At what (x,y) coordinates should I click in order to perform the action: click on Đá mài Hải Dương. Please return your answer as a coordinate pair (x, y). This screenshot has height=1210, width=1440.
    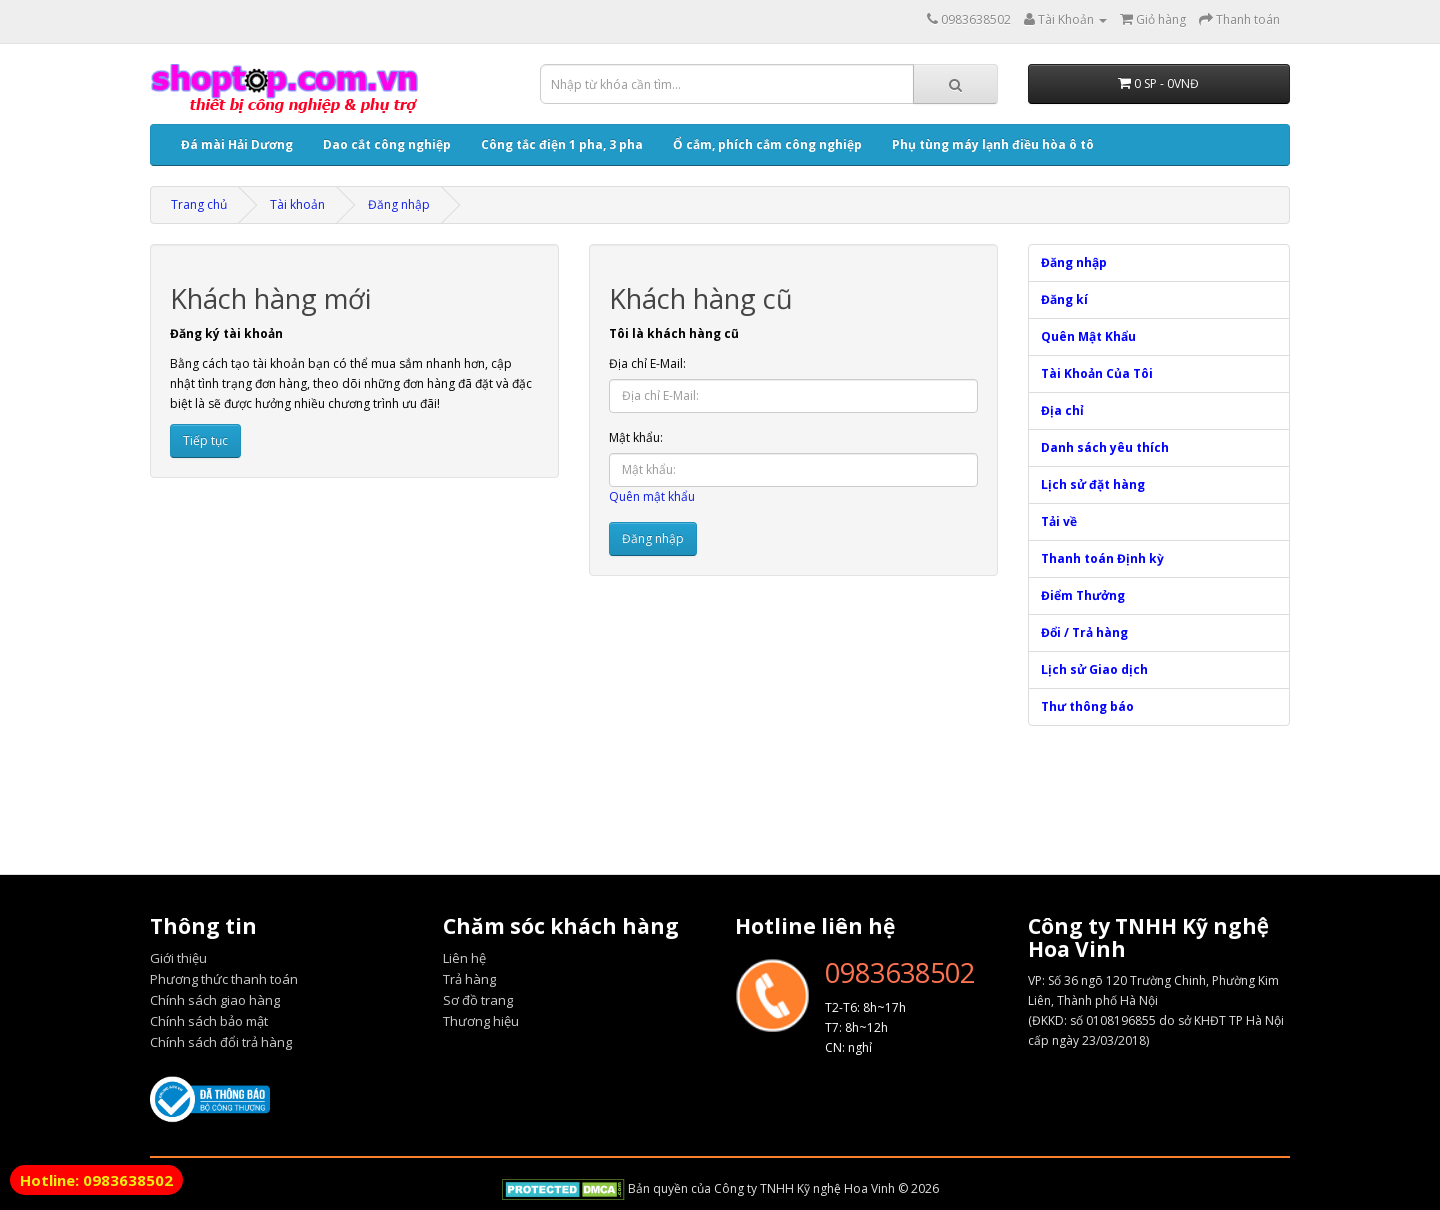
    Looking at the image, I should click on (237, 144).